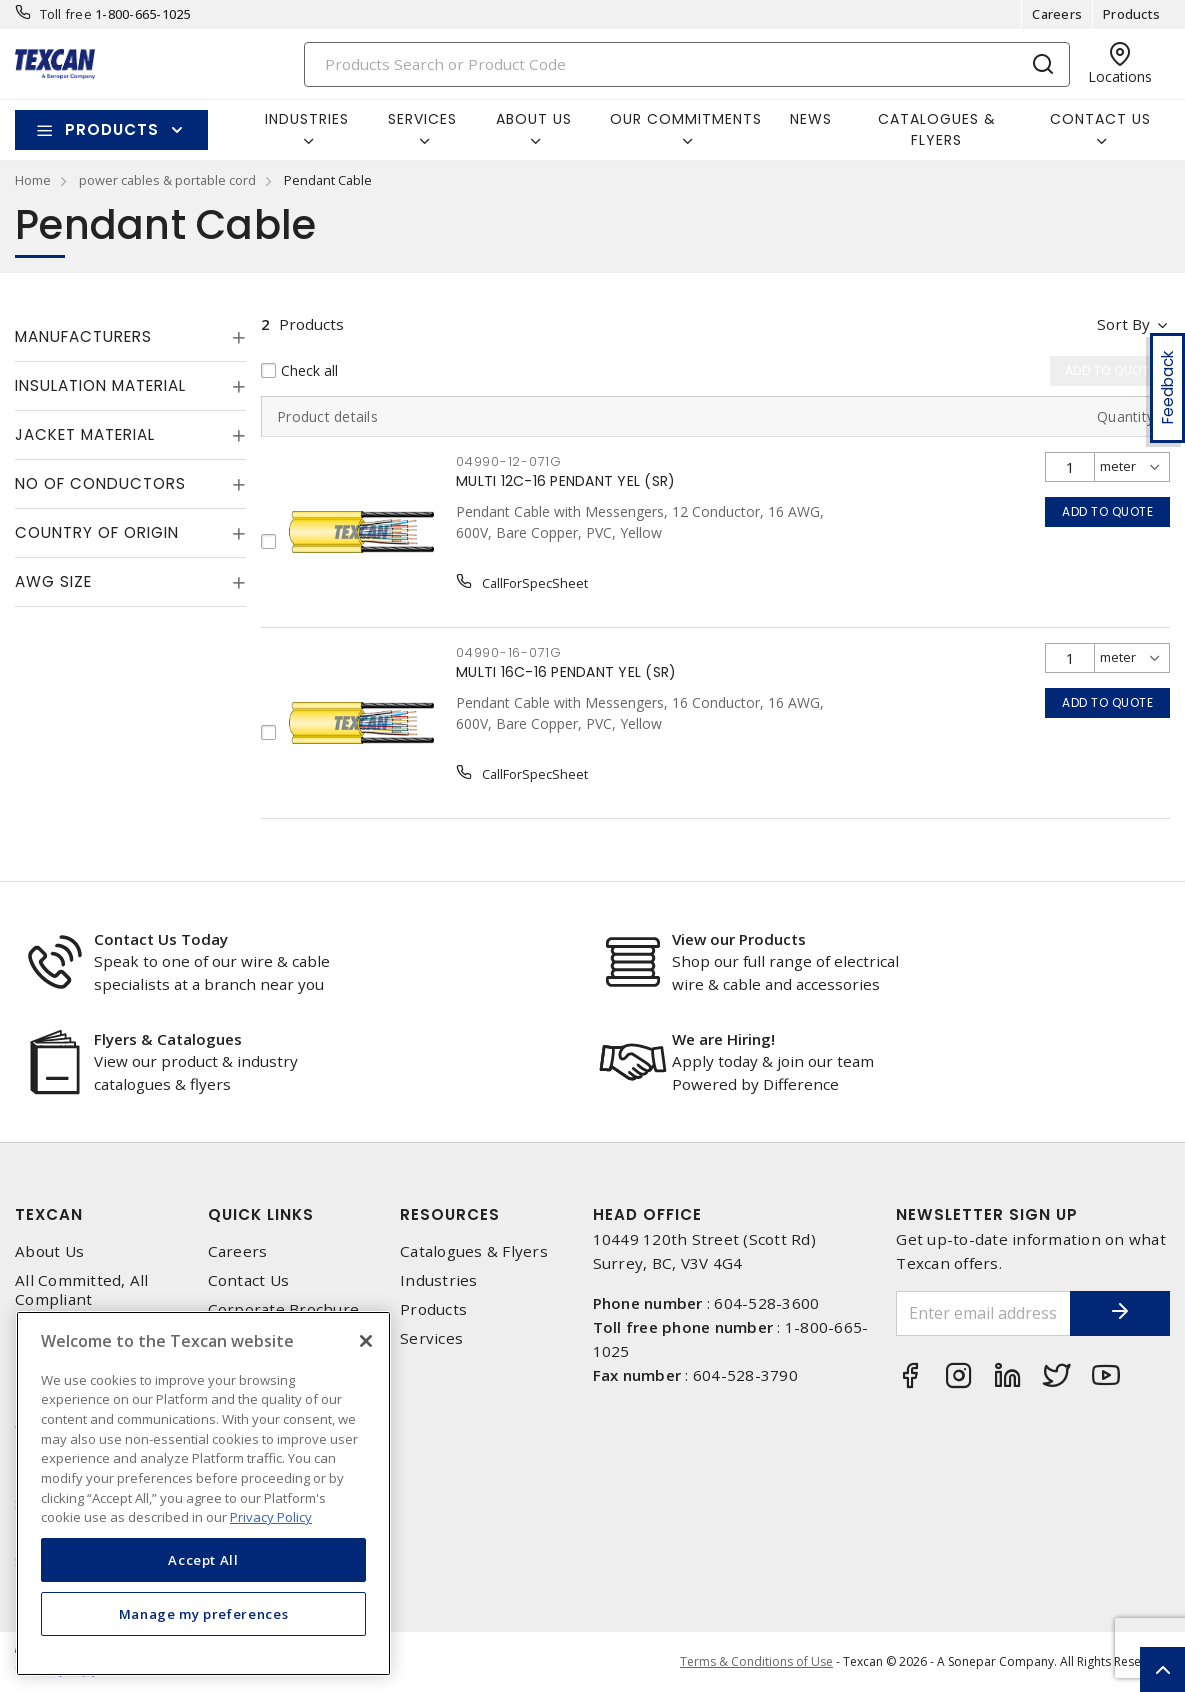 This screenshot has width=1185, height=1692. I want to click on Insulation Material, so click(100, 385).